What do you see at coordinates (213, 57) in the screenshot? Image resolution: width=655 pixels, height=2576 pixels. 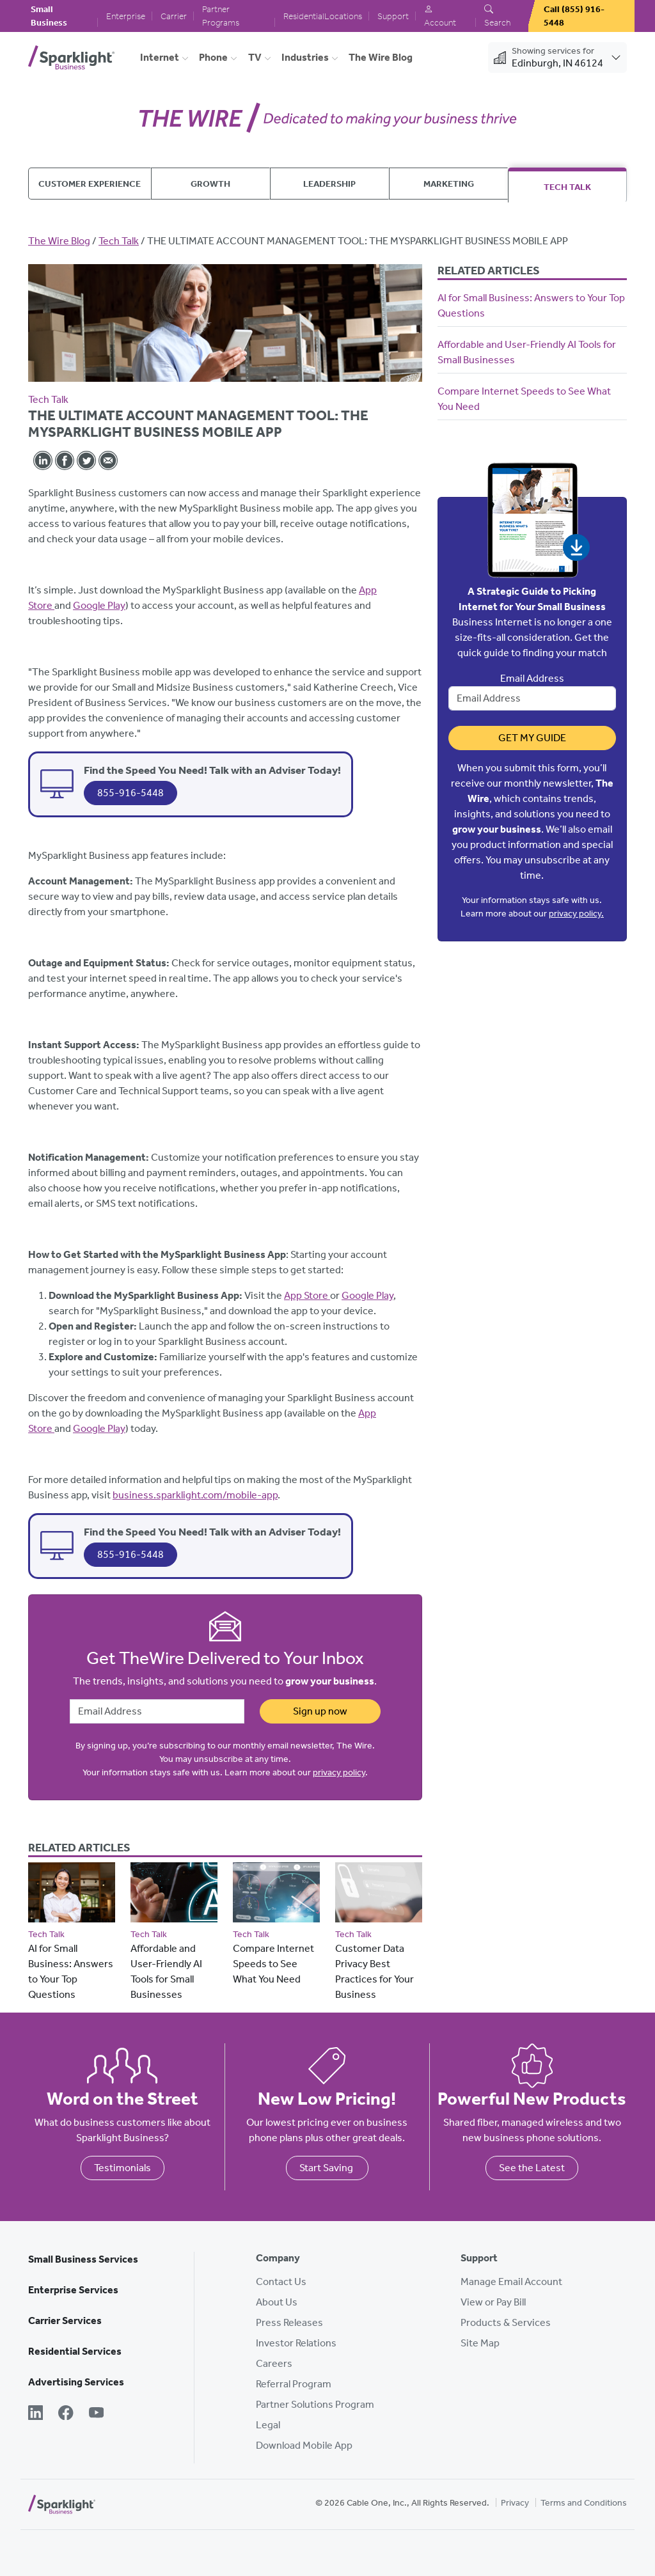 I see `Phone` at bounding box center [213, 57].